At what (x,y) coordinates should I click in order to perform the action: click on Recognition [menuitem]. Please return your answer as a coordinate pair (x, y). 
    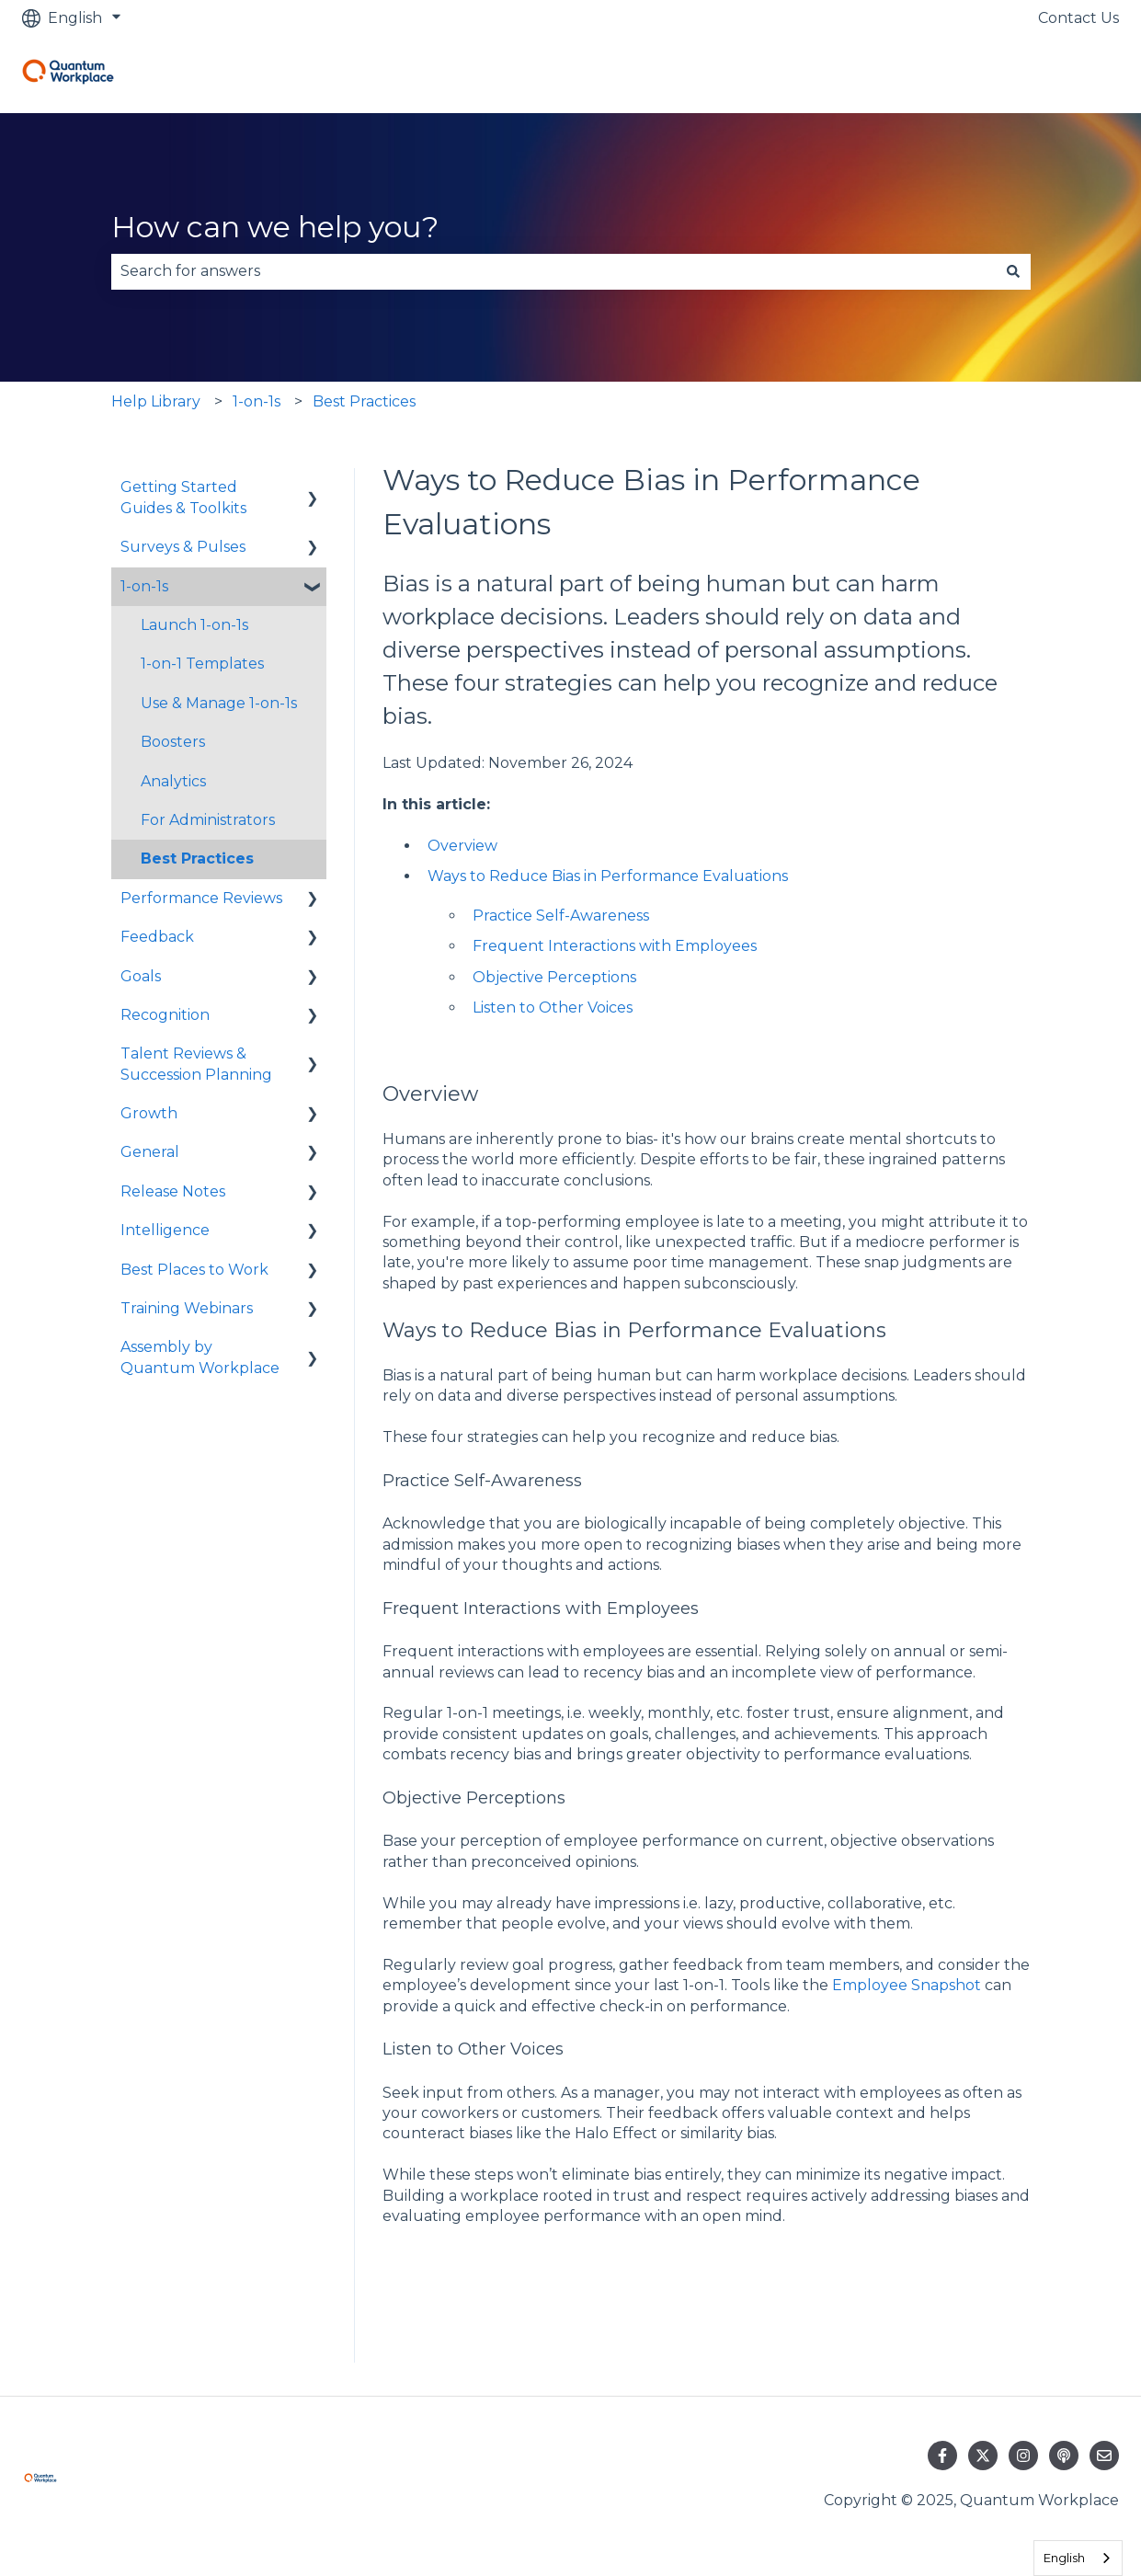
    Looking at the image, I should click on (165, 1015).